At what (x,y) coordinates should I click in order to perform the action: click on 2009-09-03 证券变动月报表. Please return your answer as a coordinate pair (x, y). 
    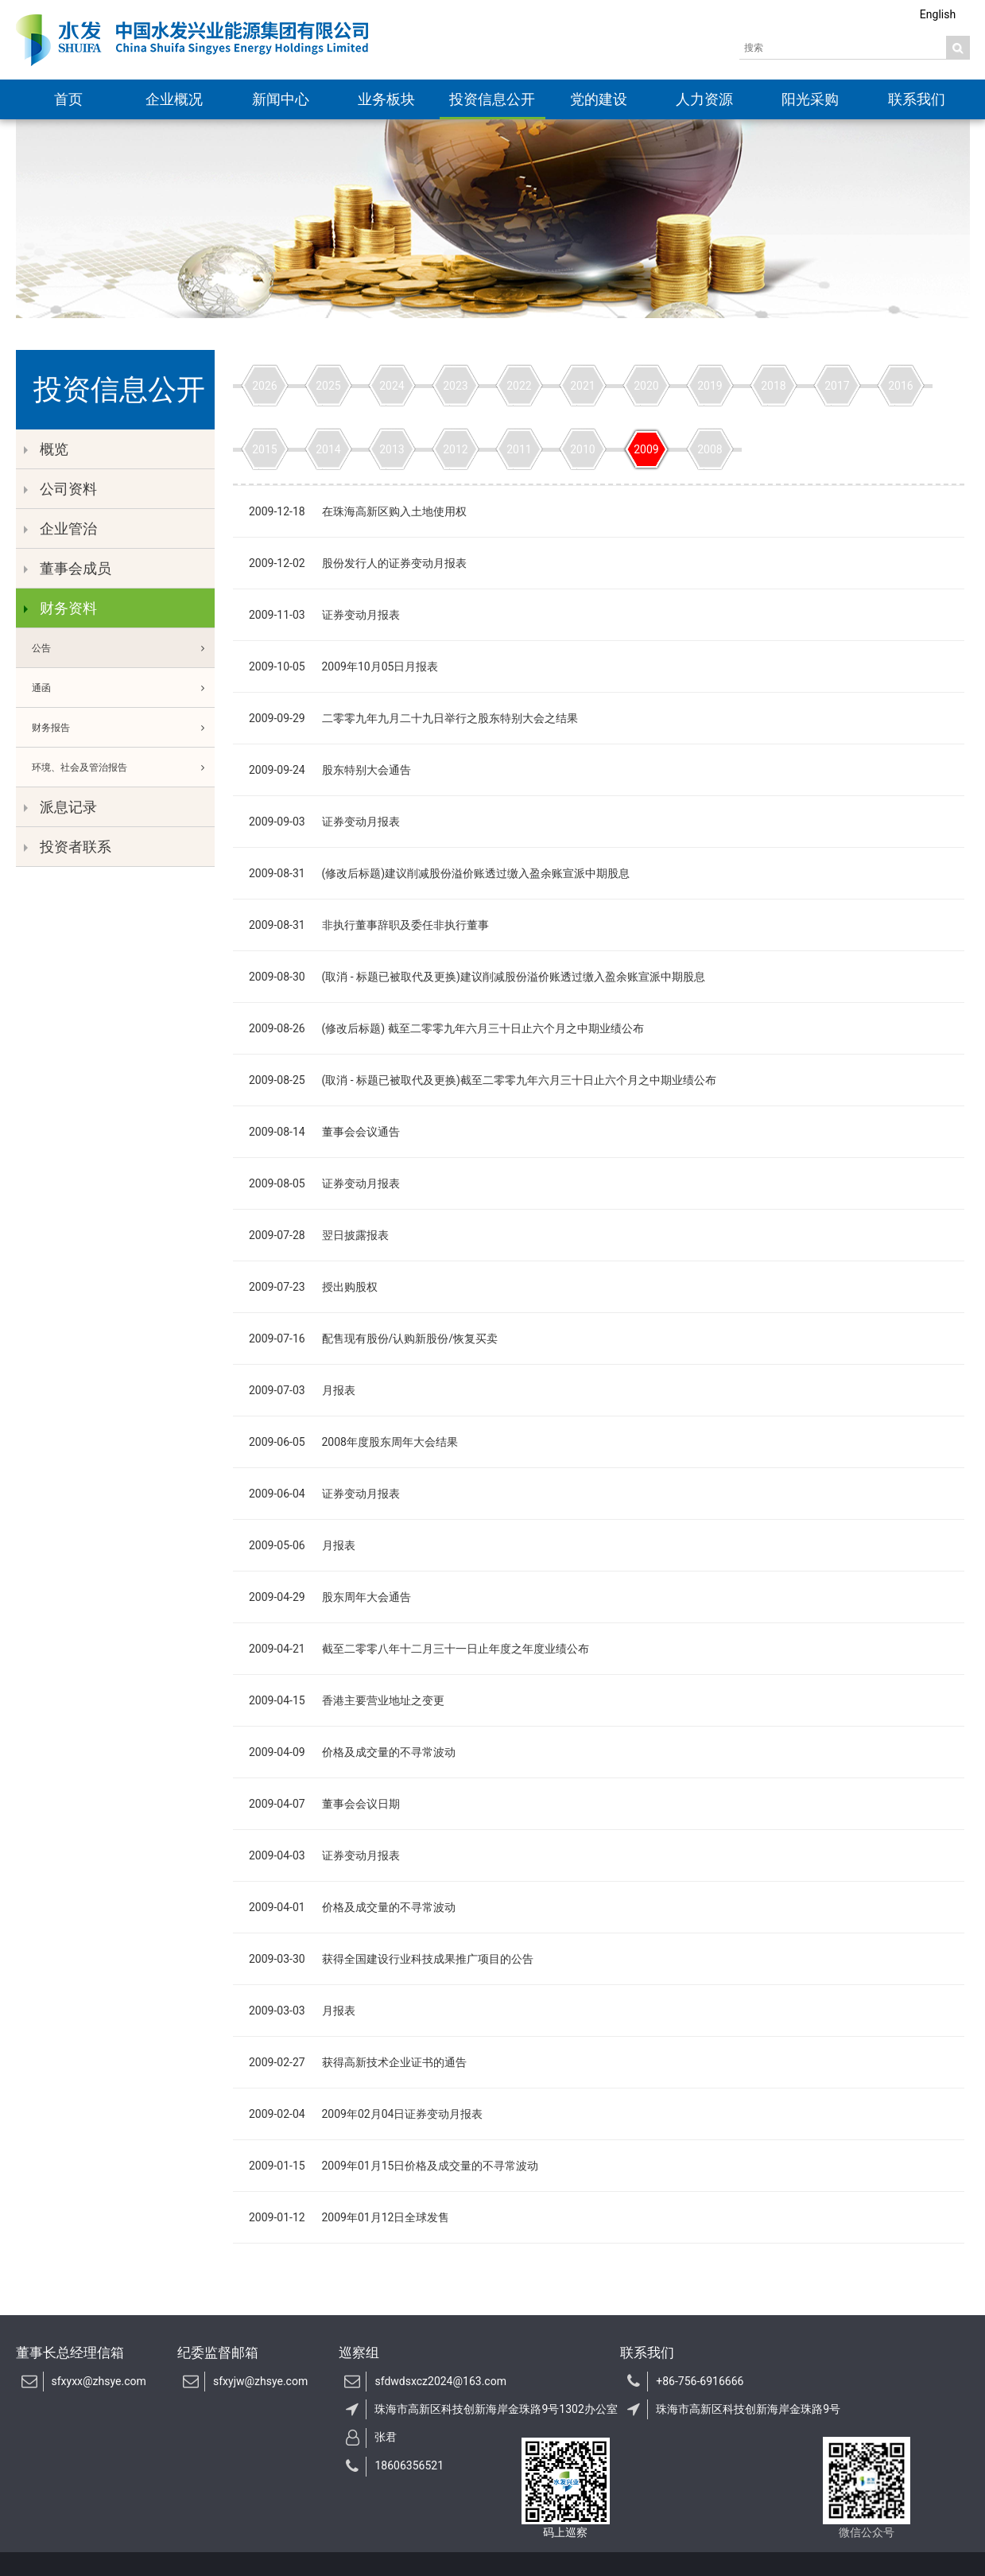
    Looking at the image, I should click on (324, 821).